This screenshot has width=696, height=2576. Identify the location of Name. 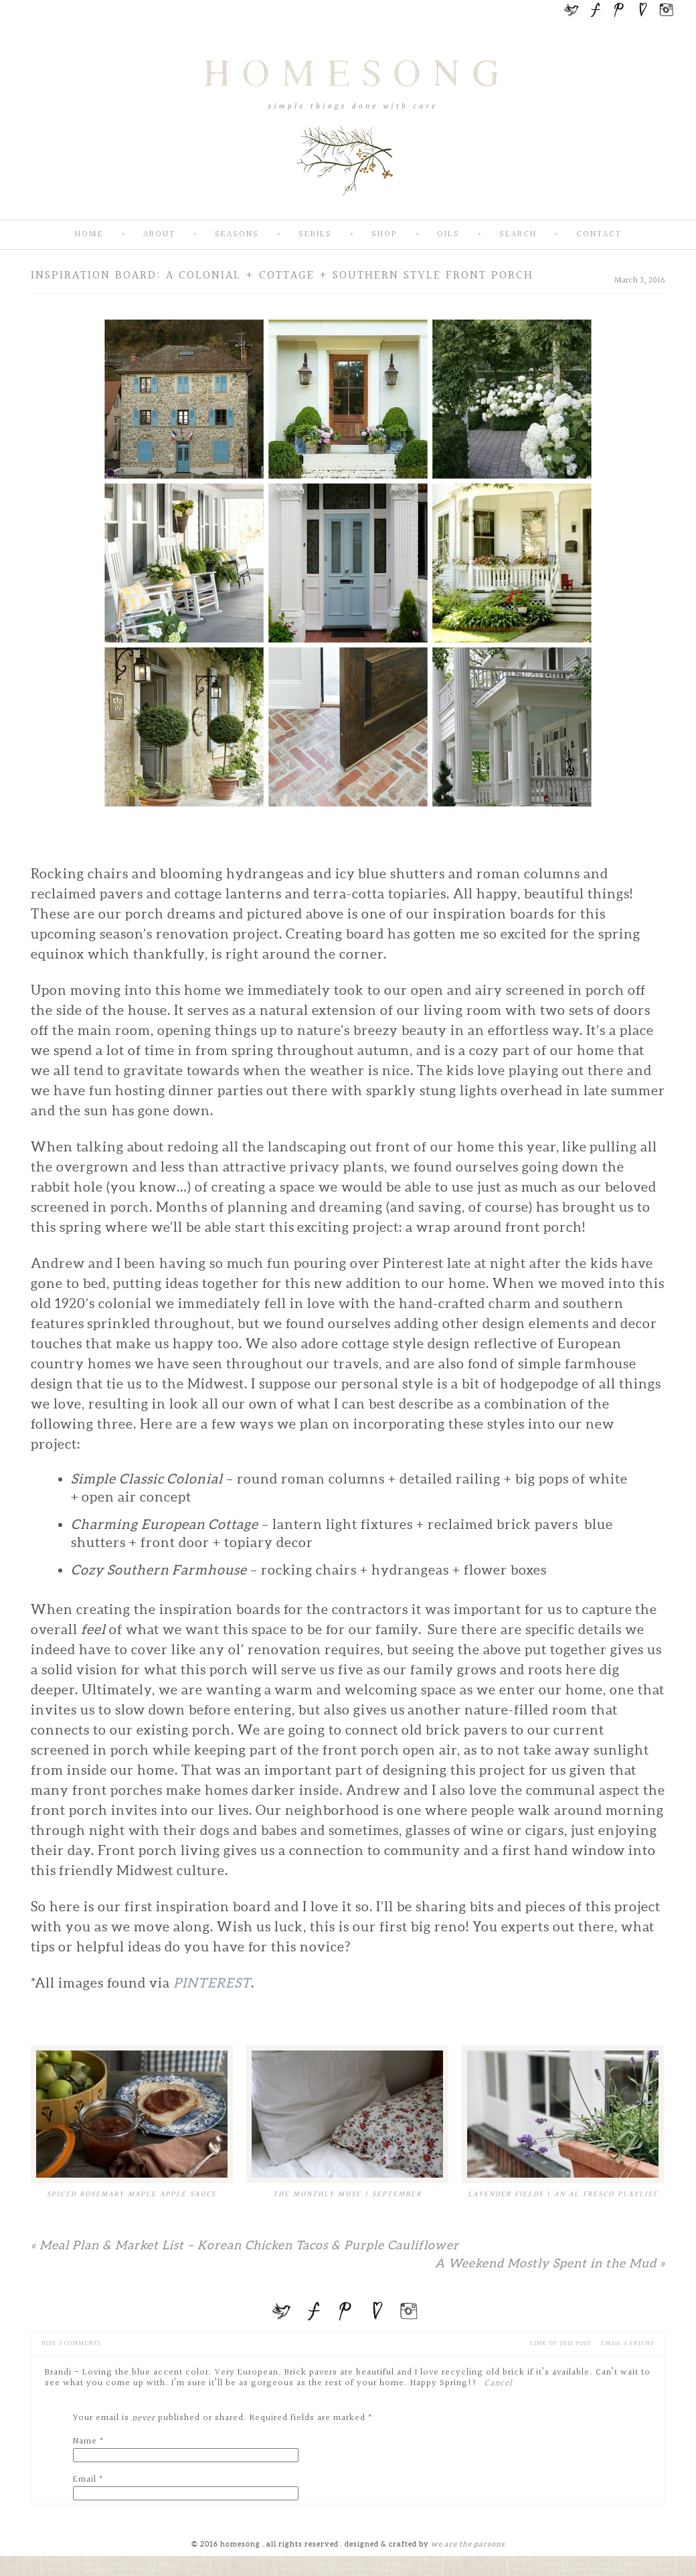
(85, 2441).